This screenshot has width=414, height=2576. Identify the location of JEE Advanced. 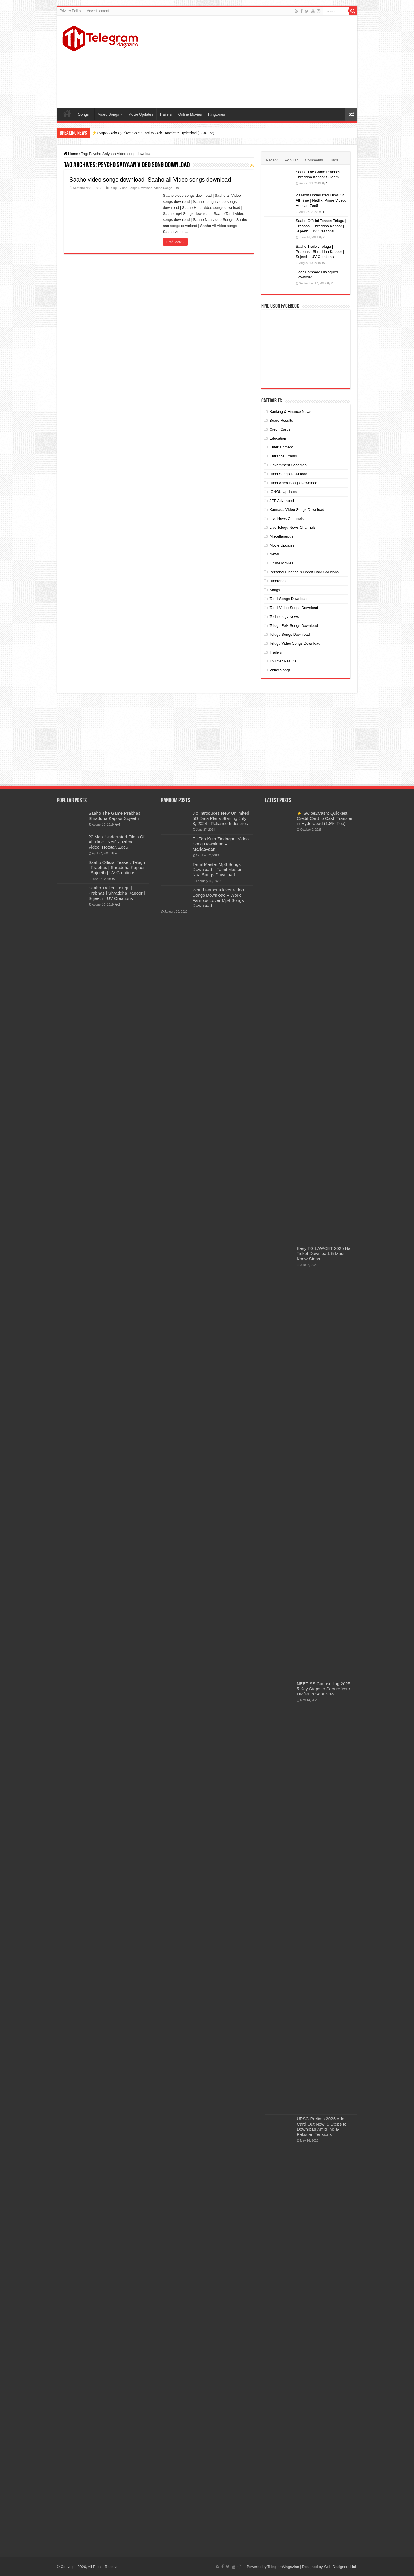
(281, 501).